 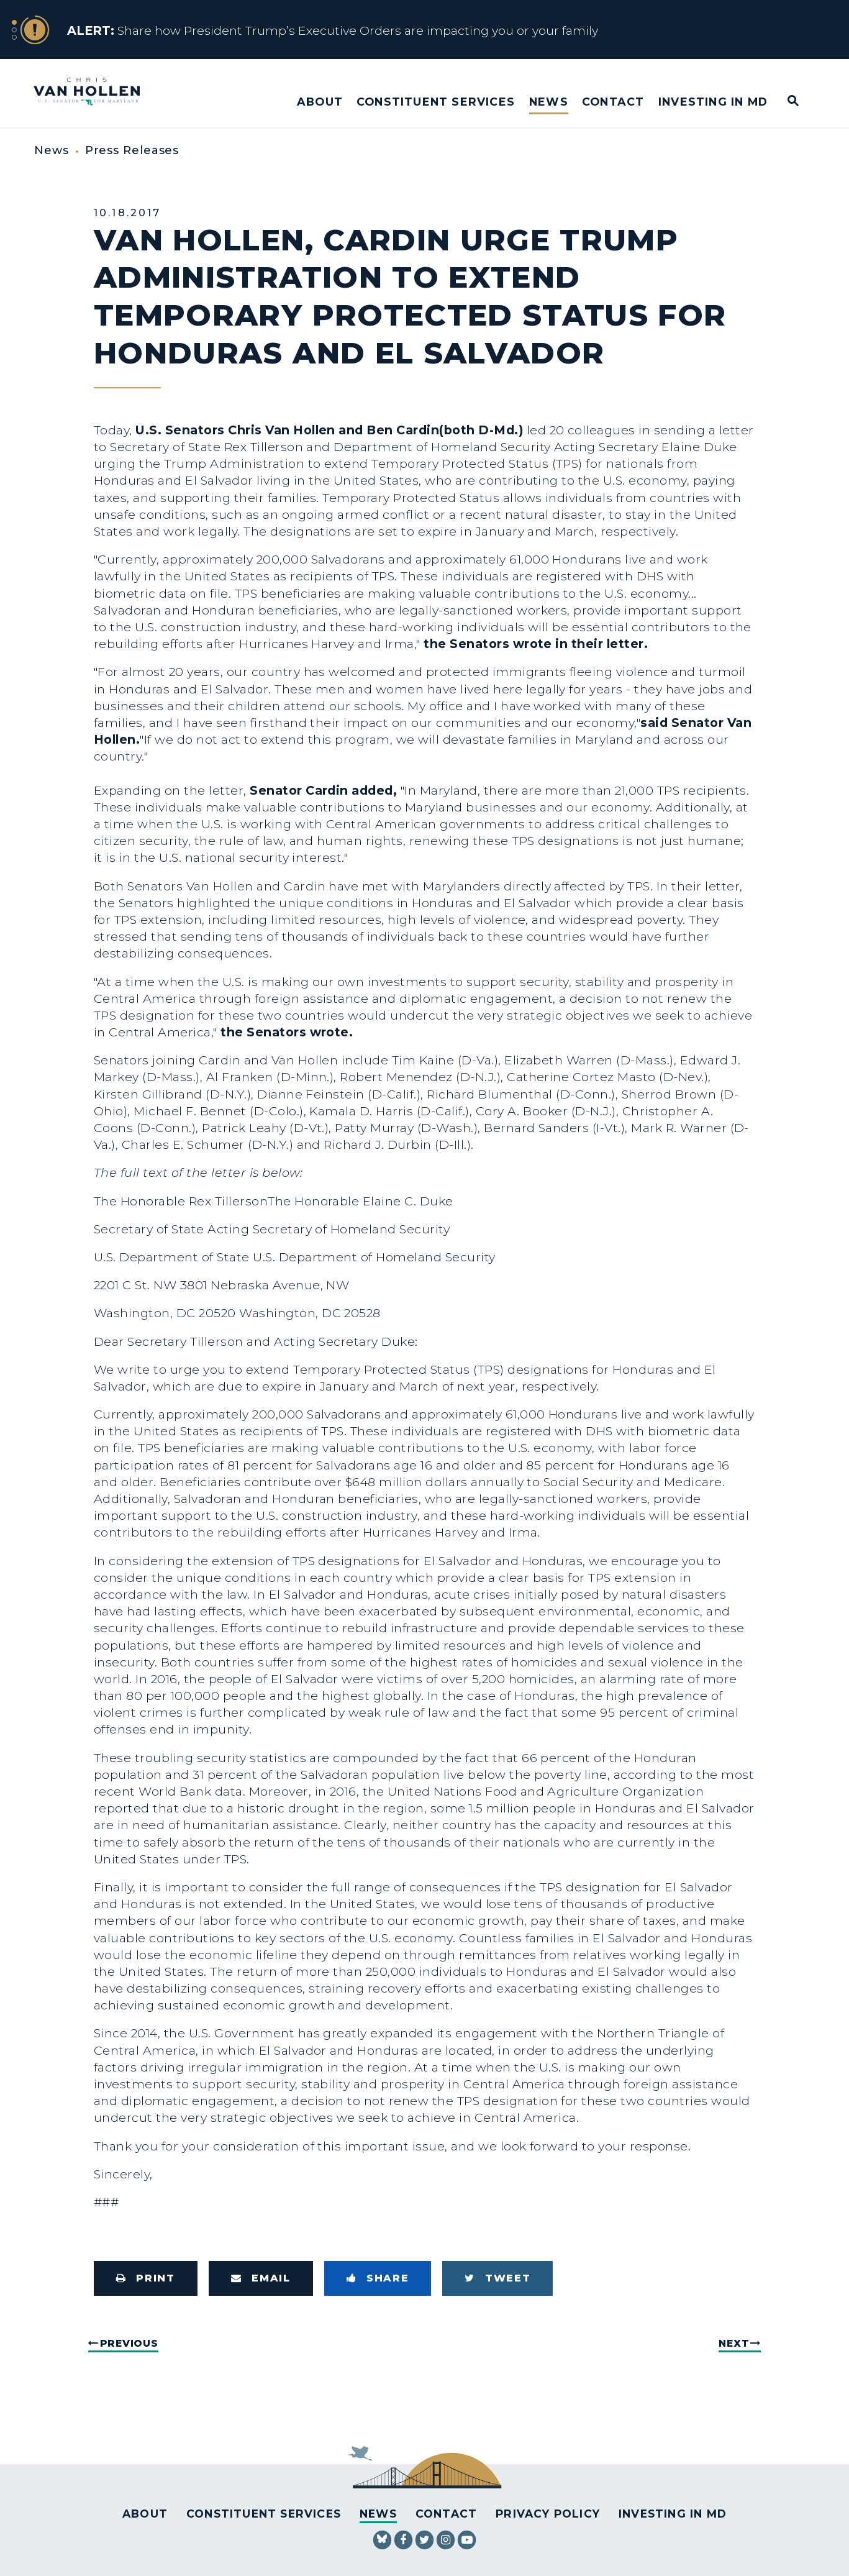 What do you see at coordinates (145, 2278) in the screenshot?
I see `[Print this page]` at bounding box center [145, 2278].